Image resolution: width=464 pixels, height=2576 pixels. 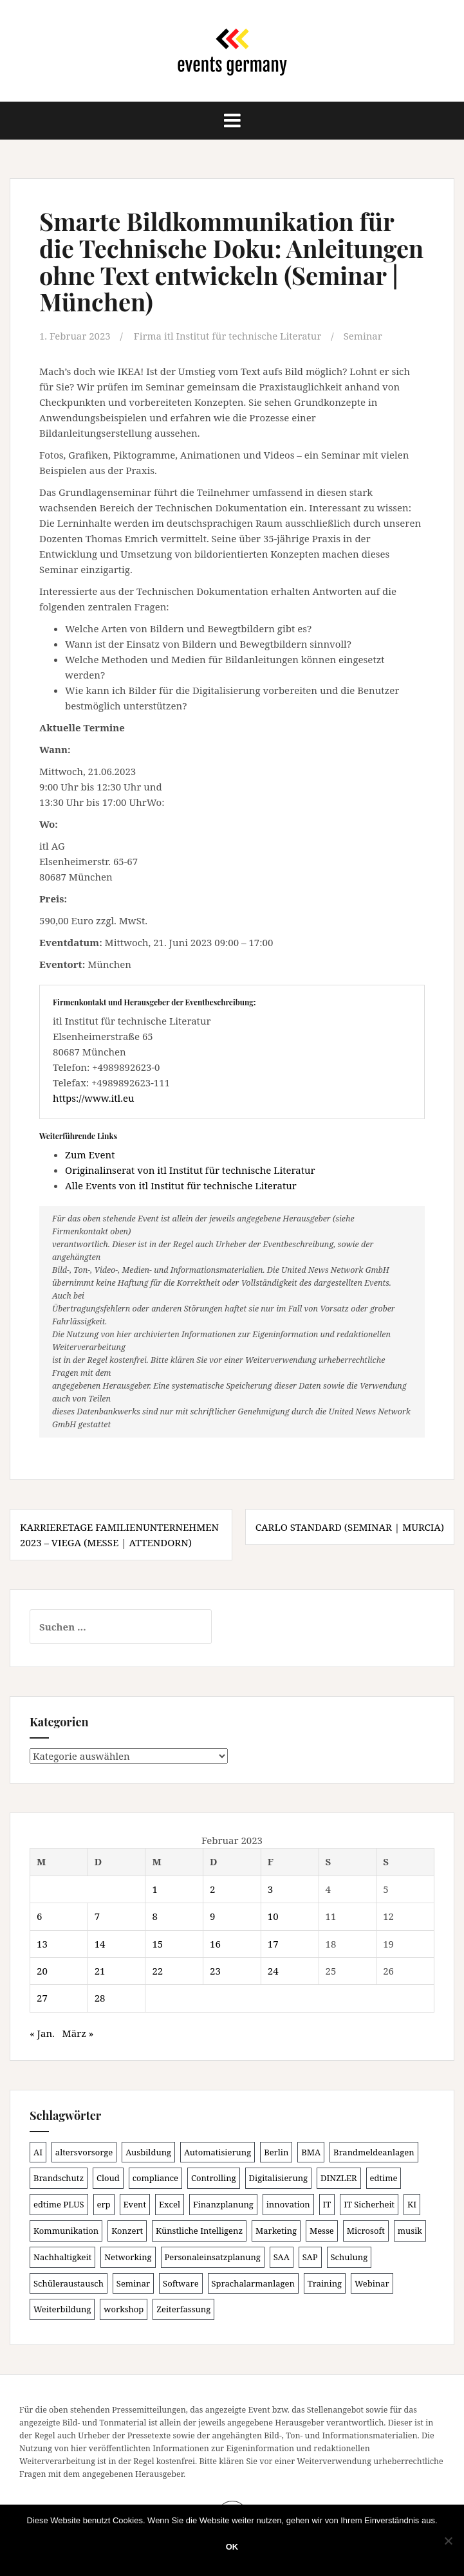 I want to click on 8 [Beiträge veröffentlicht am 8. February 2023], so click(x=154, y=1915).